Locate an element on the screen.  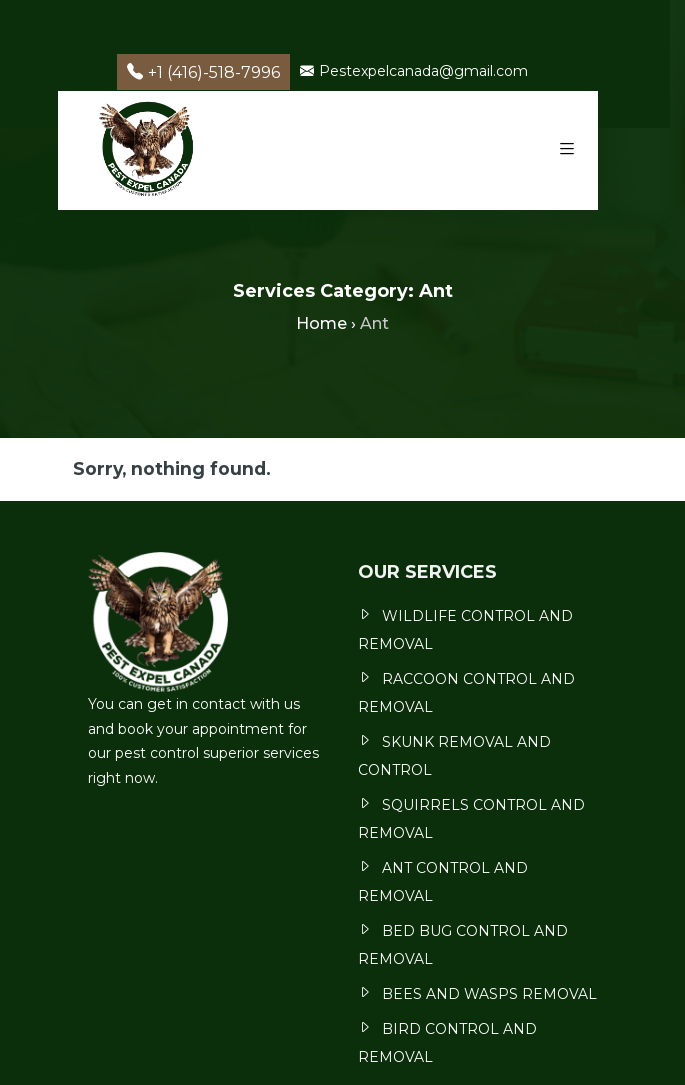
+1 (416)-518-7996 is located at coordinates (203, 72).